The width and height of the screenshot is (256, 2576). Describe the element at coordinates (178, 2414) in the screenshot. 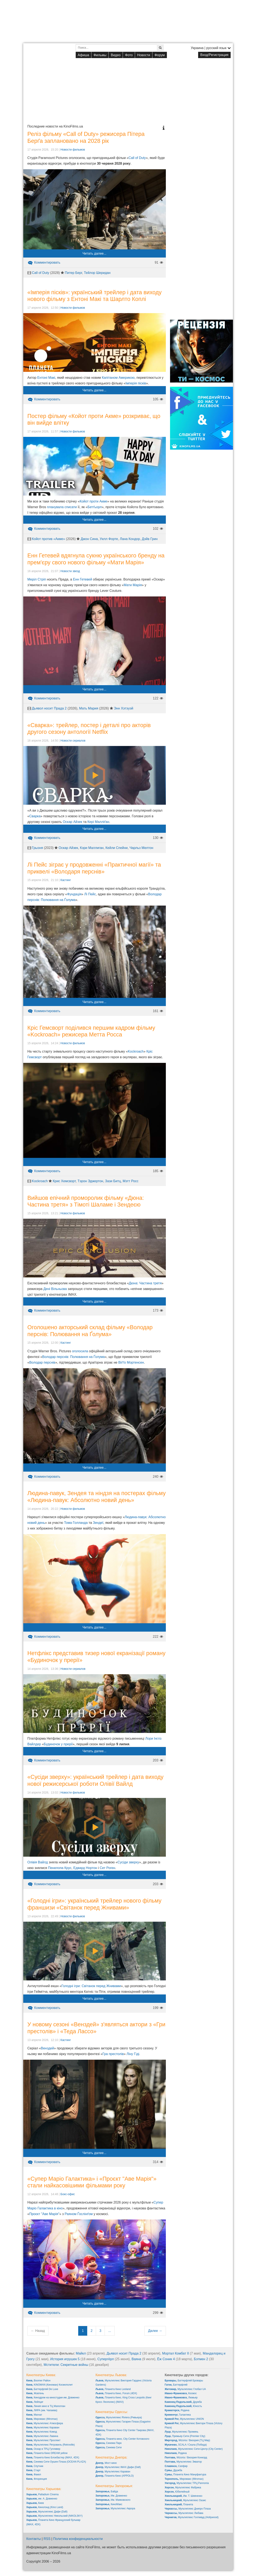

I see `Галактика` at that location.